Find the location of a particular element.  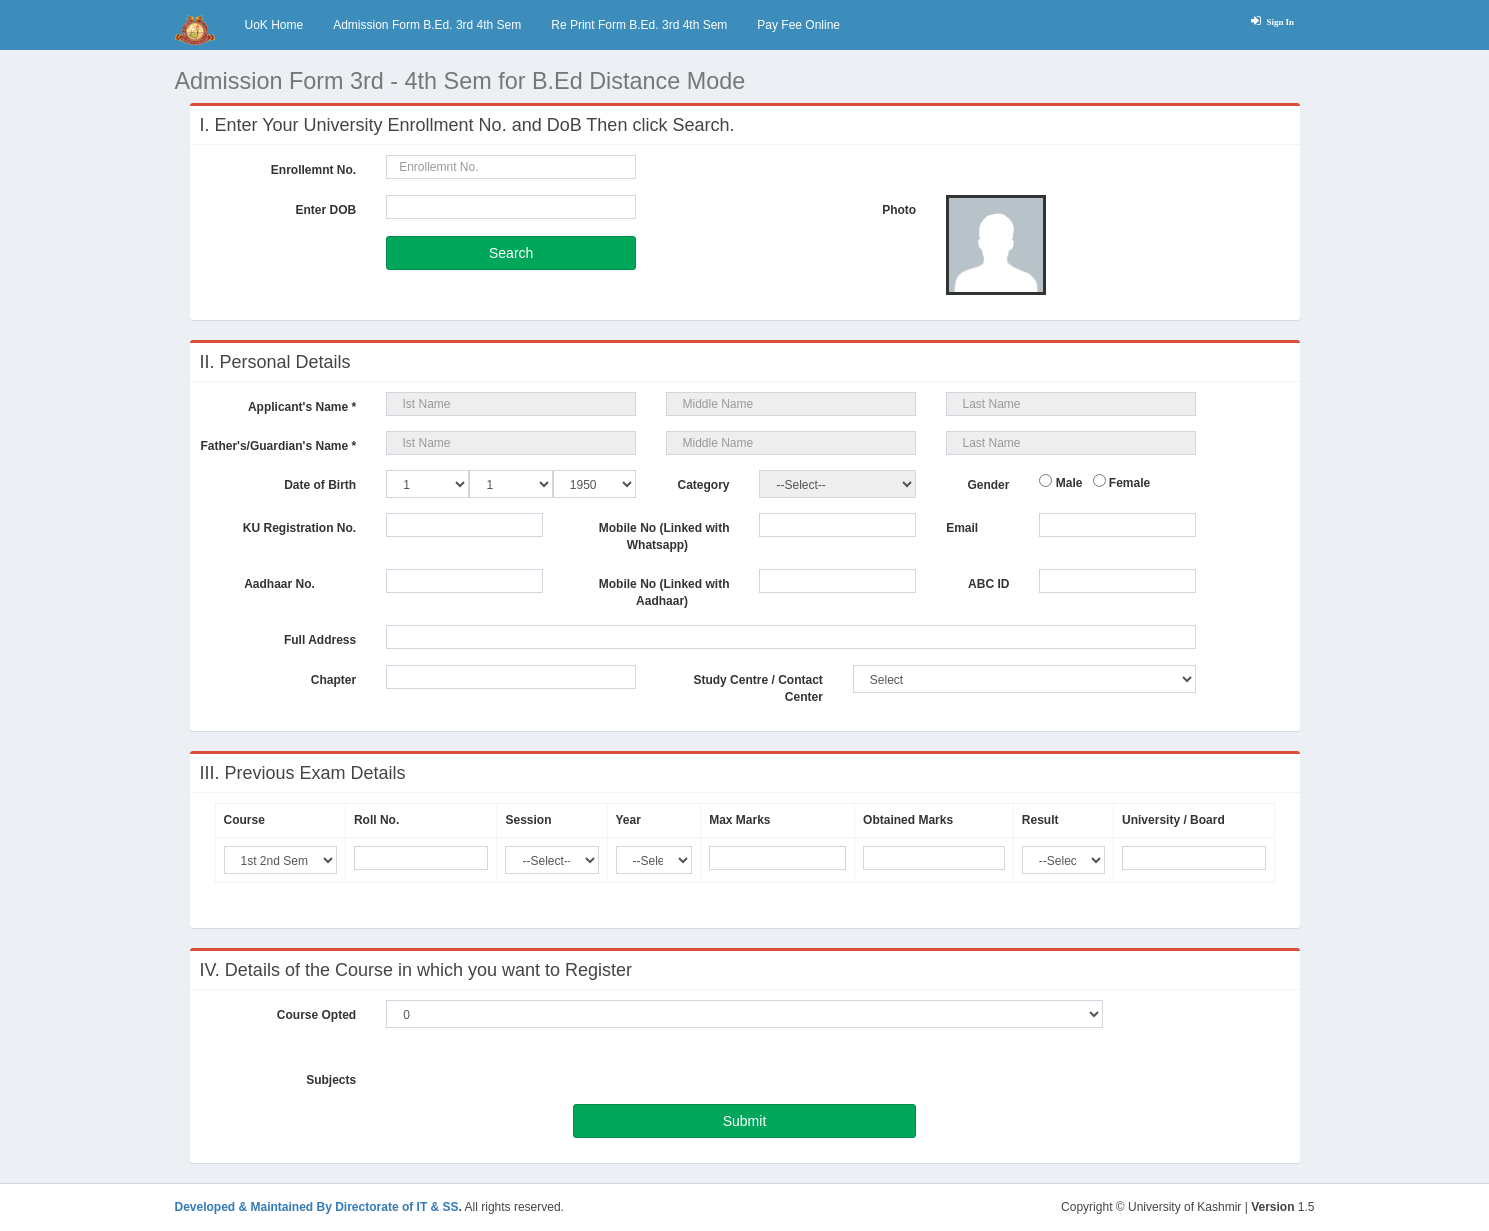

Mobile No (Linked with Whatsapp) is located at coordinates (664, 536).